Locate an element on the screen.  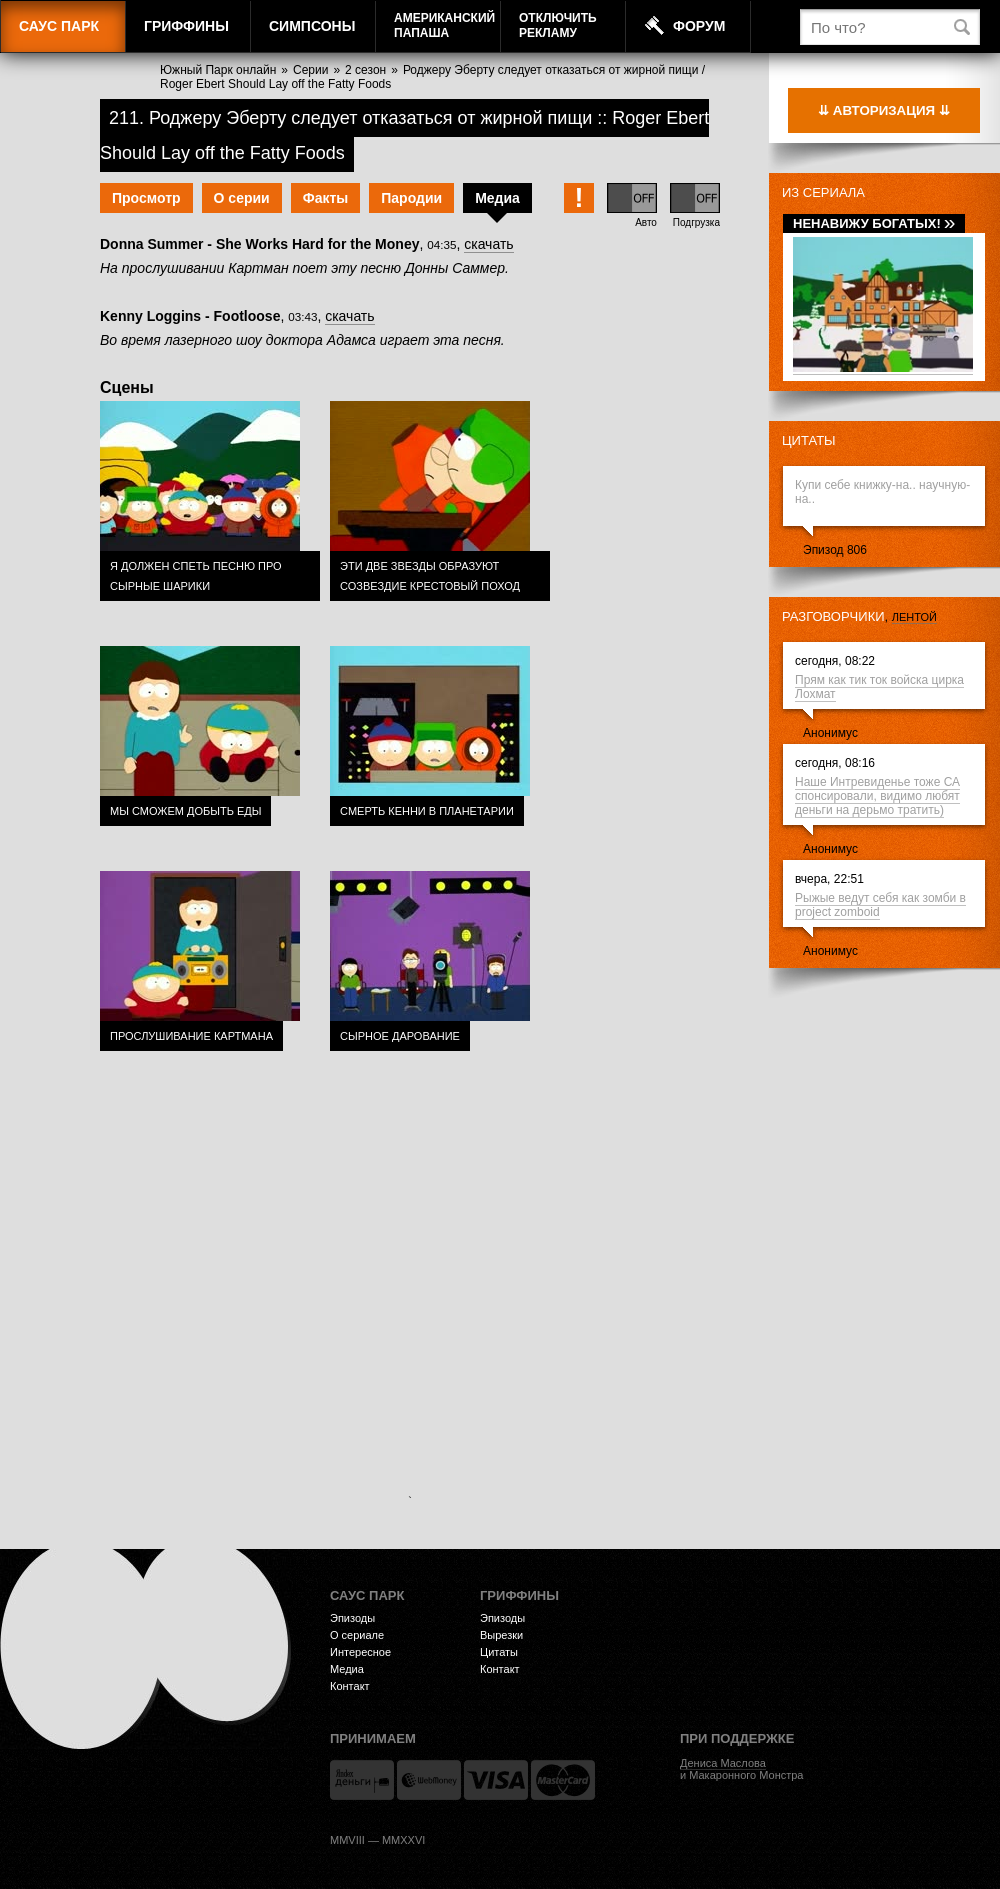
Форум is located at coordinates (699, 26).